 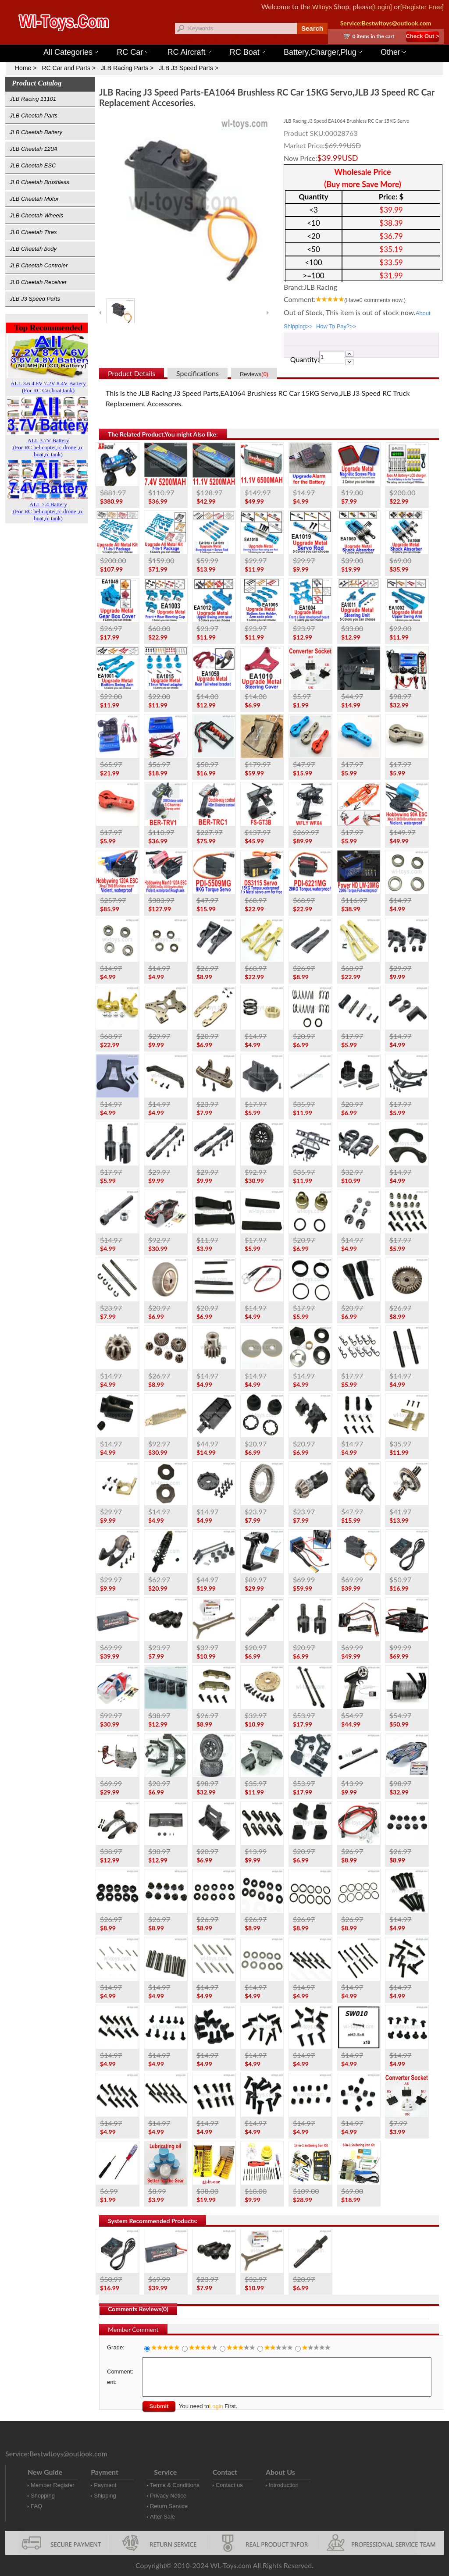 I want to click on JLB J3 Speed Parts, so click(x=35, y=298).